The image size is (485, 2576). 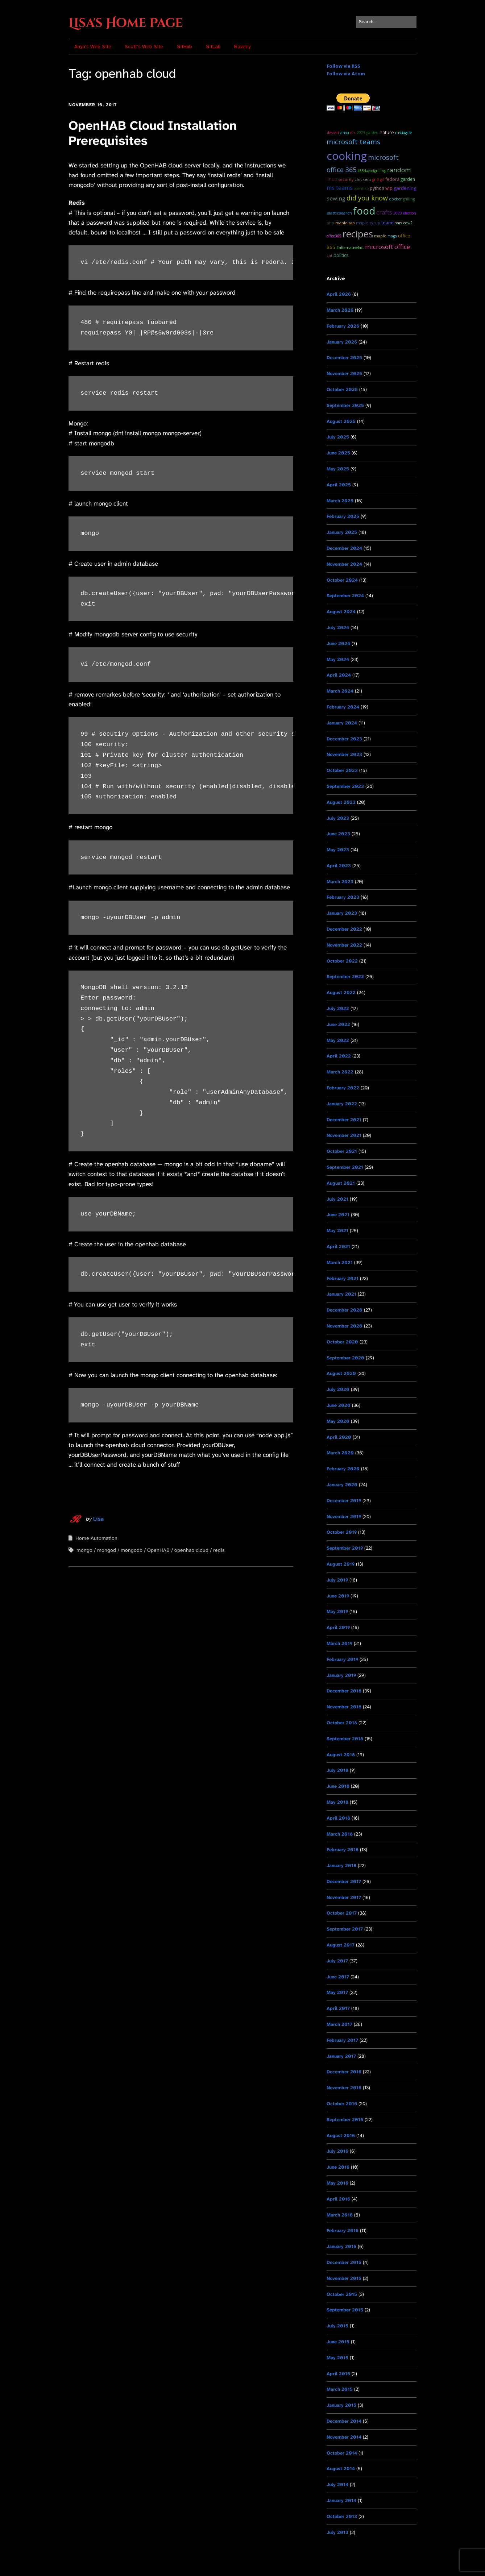 What do you see at coordinates (337, 2358) in the screenshot?
I see `May 2015` at bounding box center [337, 2358].